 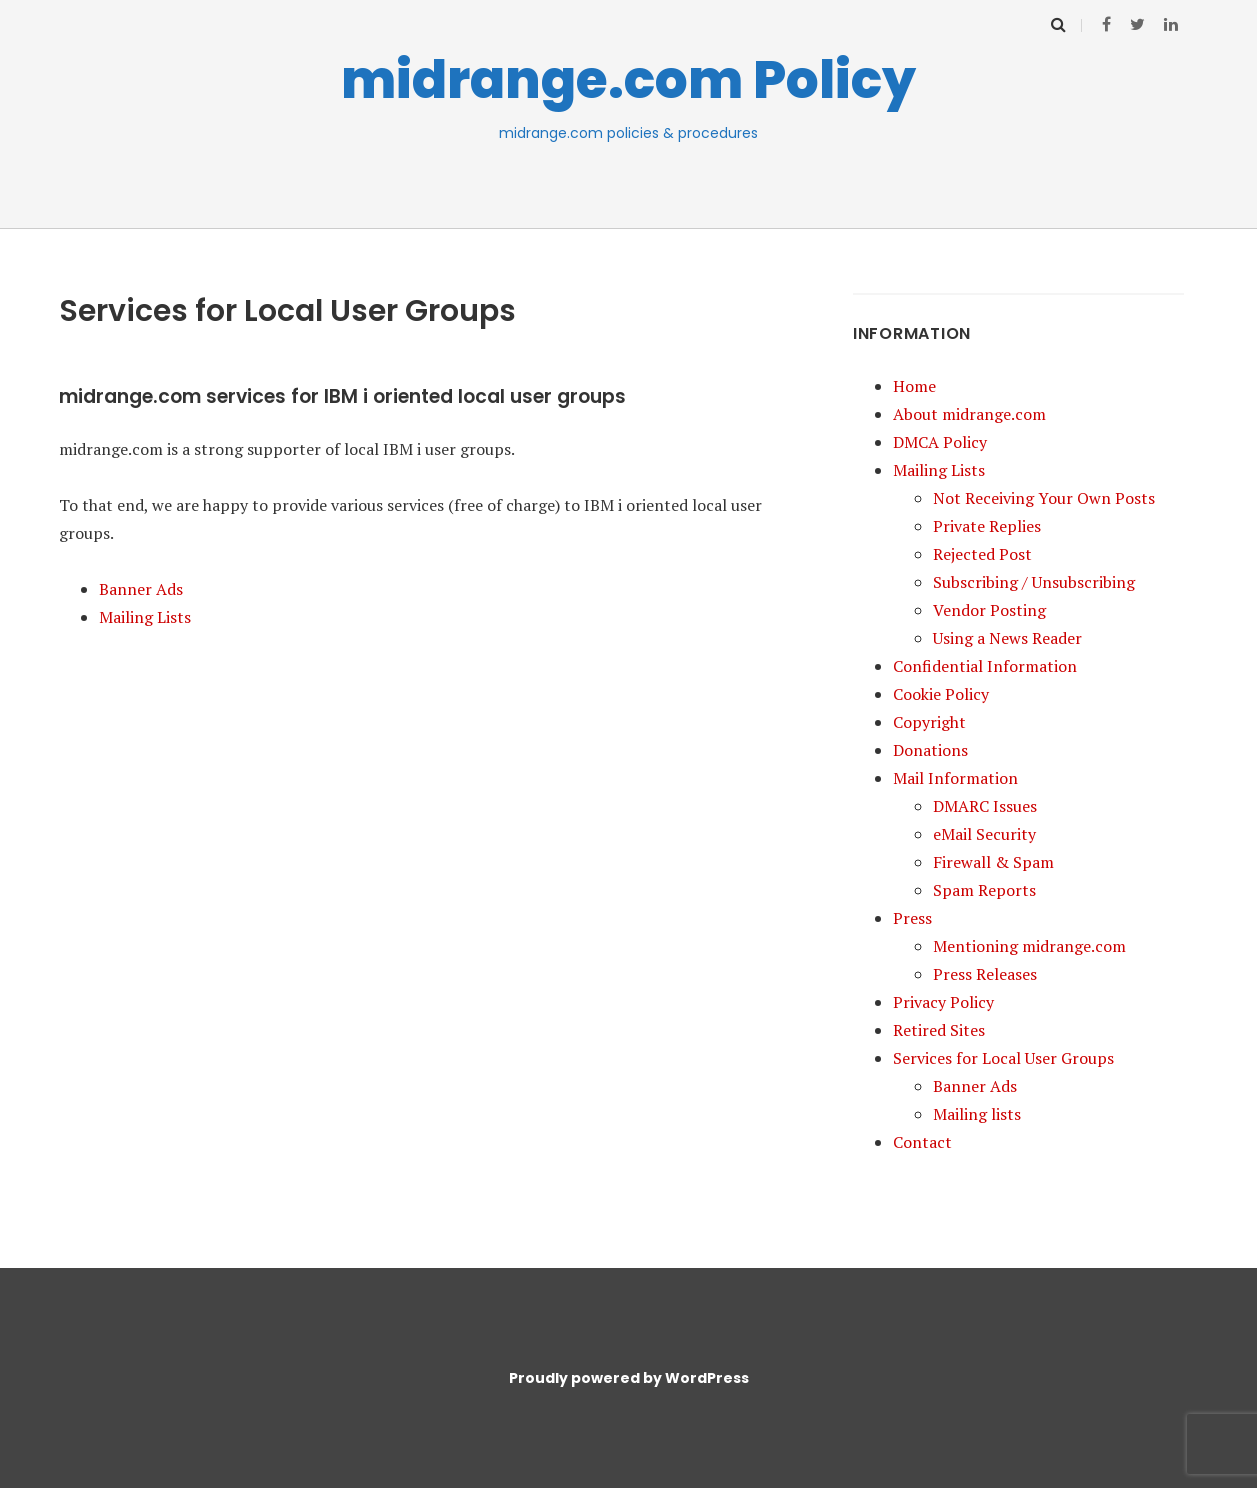 I want to click on Contact, so click(x=922, y=1142).